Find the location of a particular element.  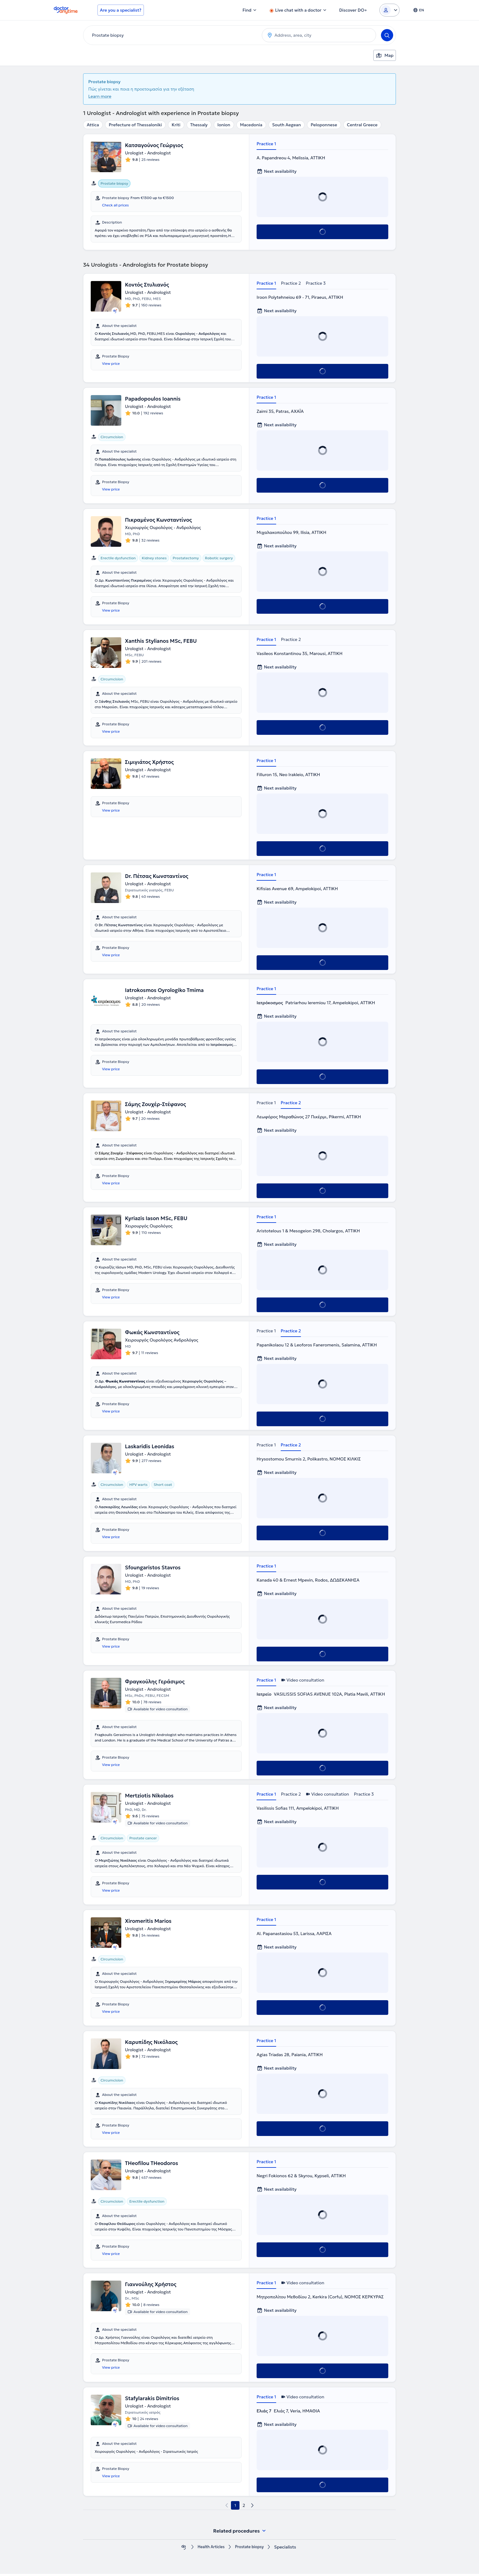

Prefecture of Thessaloniki is located at coordinates (135, 125).